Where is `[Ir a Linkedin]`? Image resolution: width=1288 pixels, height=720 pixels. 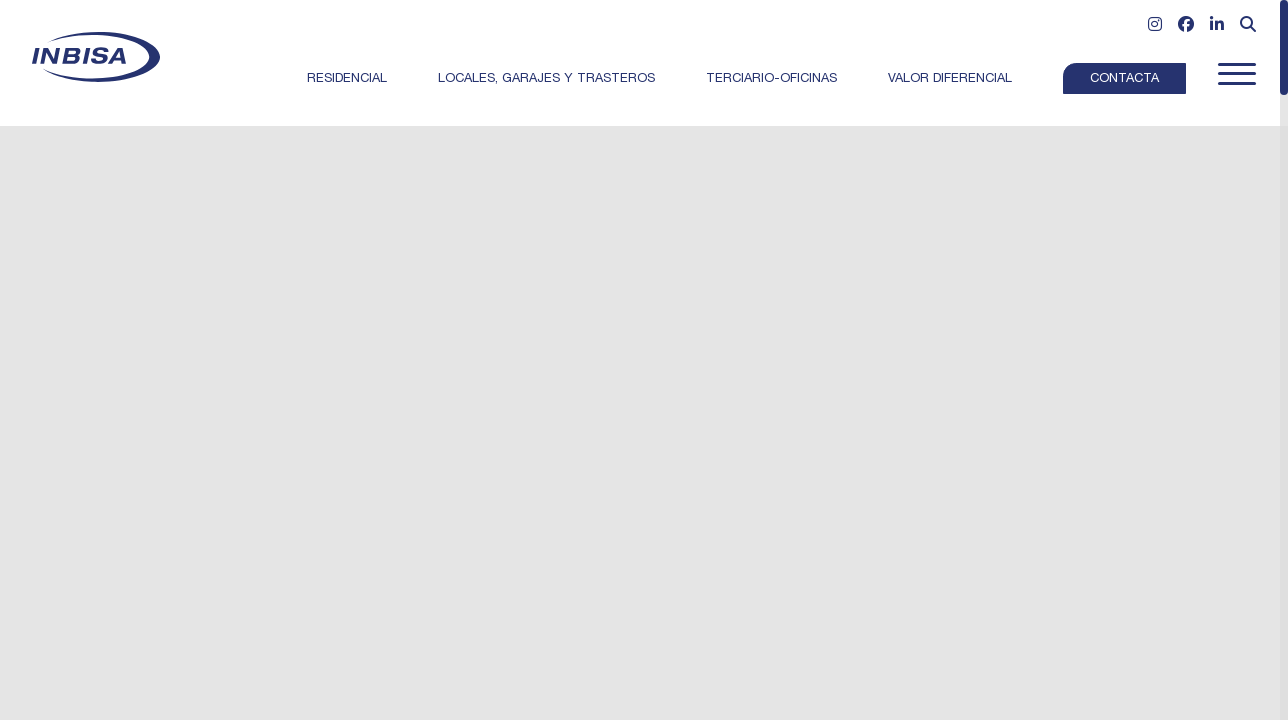 [Ir a Linkedin] is located at coordinates (1217, 27).